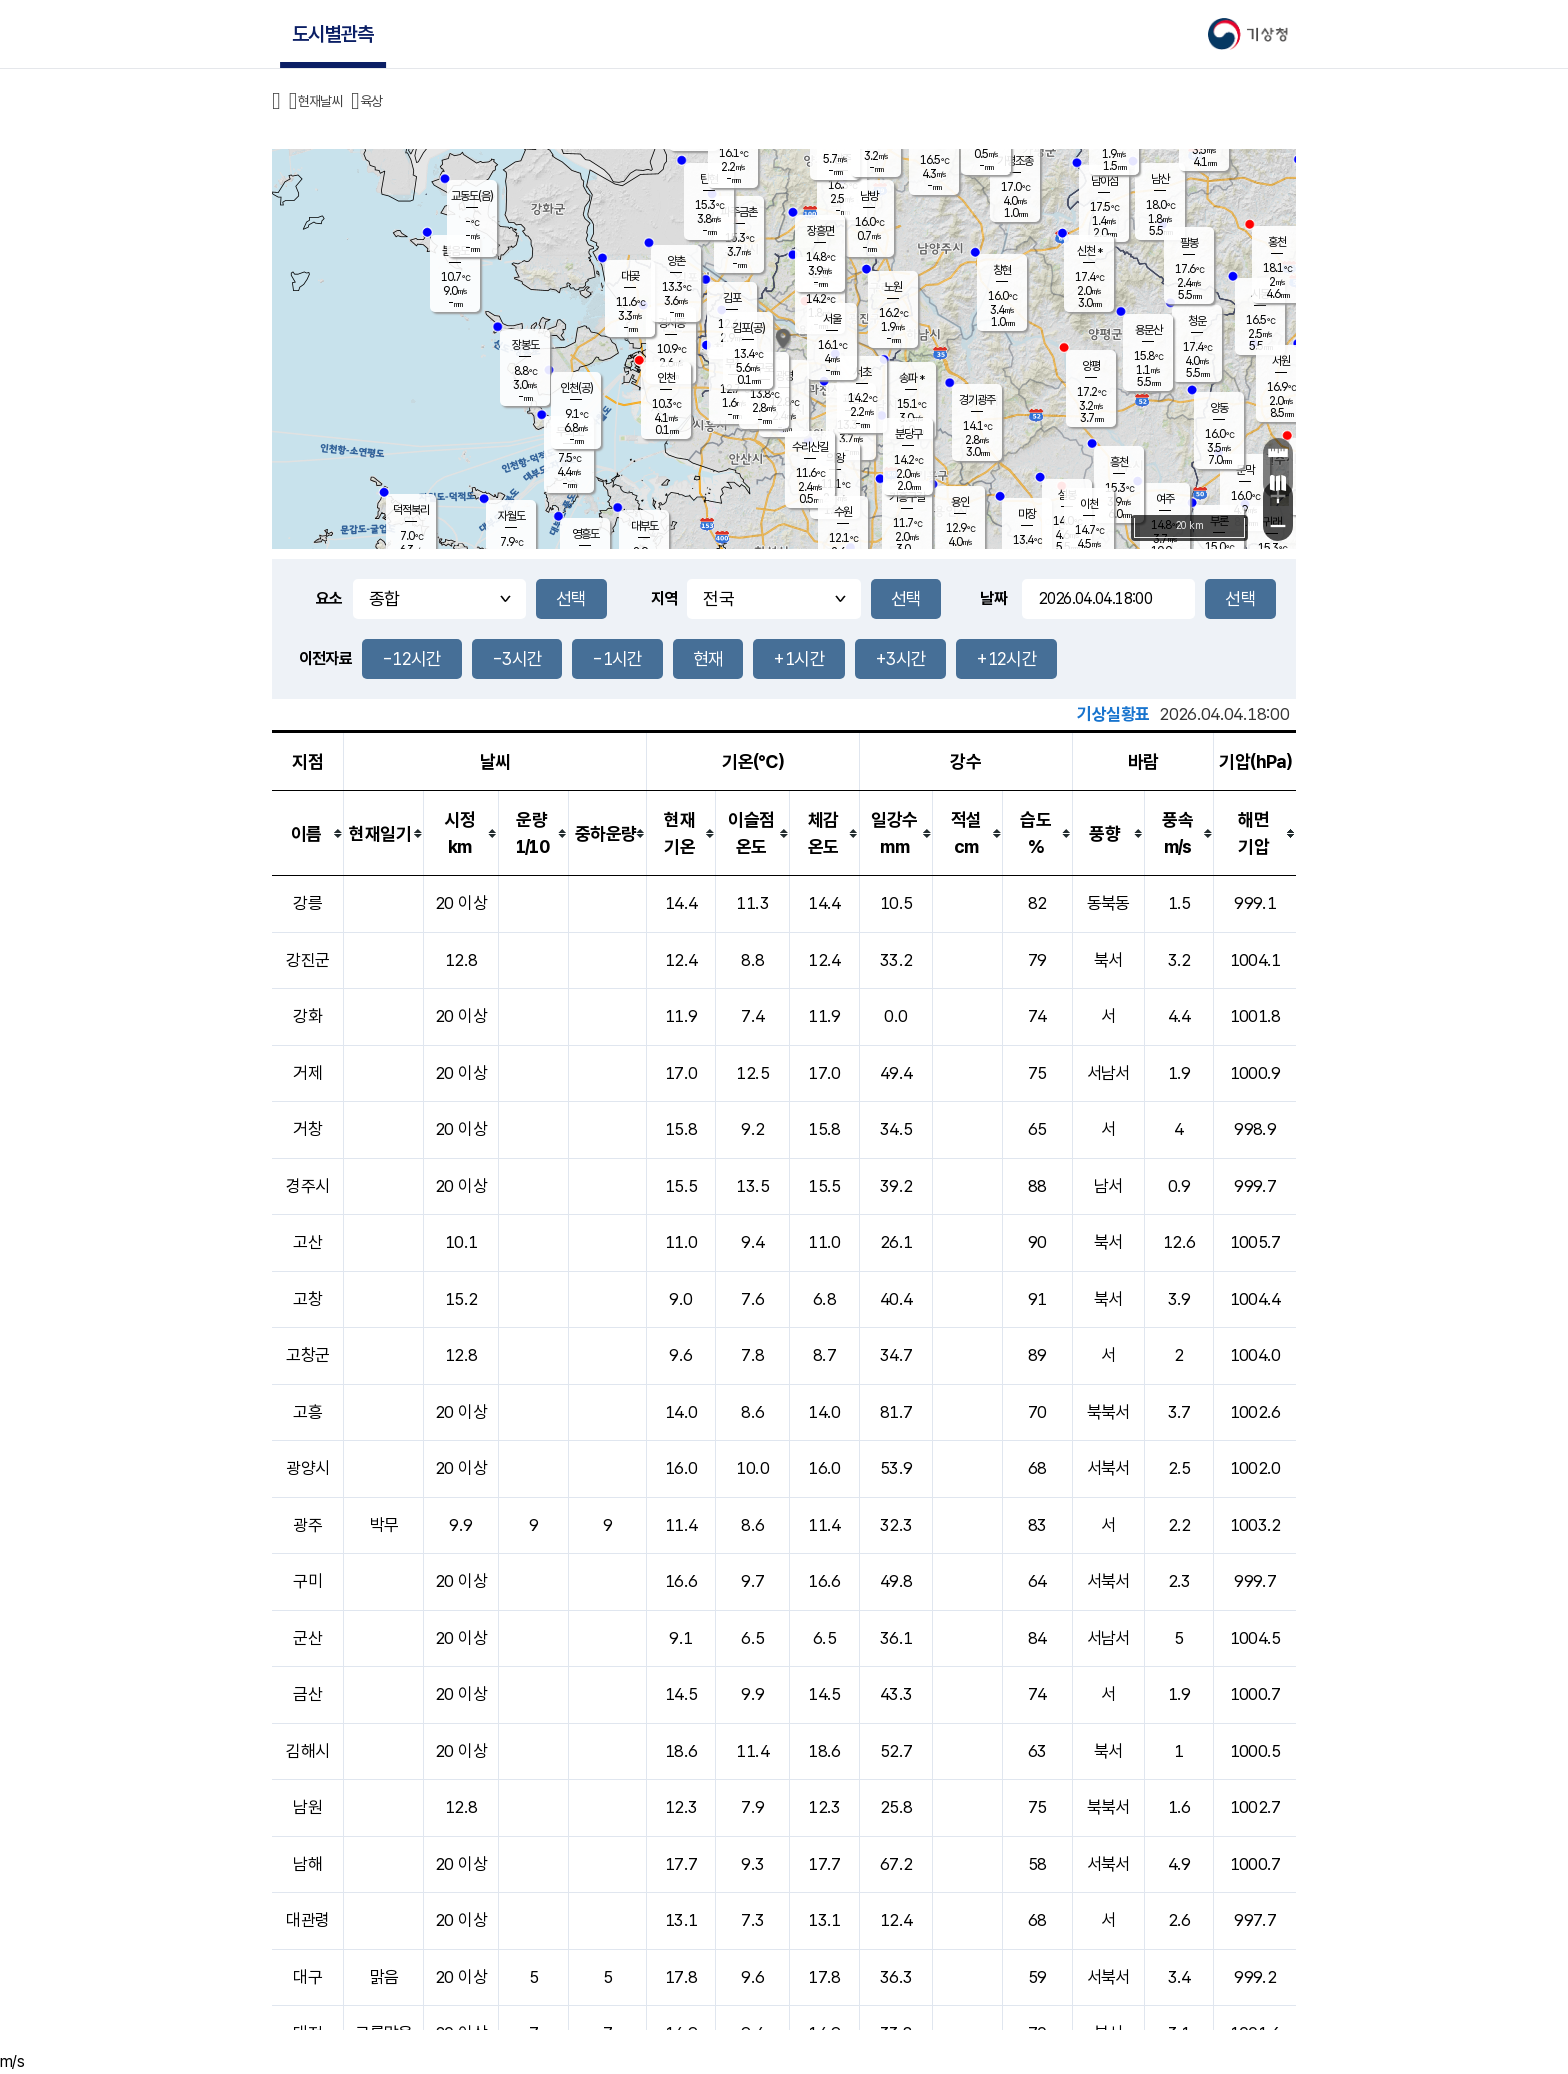 This screenshot has width=1568, height=2074. Describe the element at coordinates (329, 598) in the screenshot. I see `요소` at that location.